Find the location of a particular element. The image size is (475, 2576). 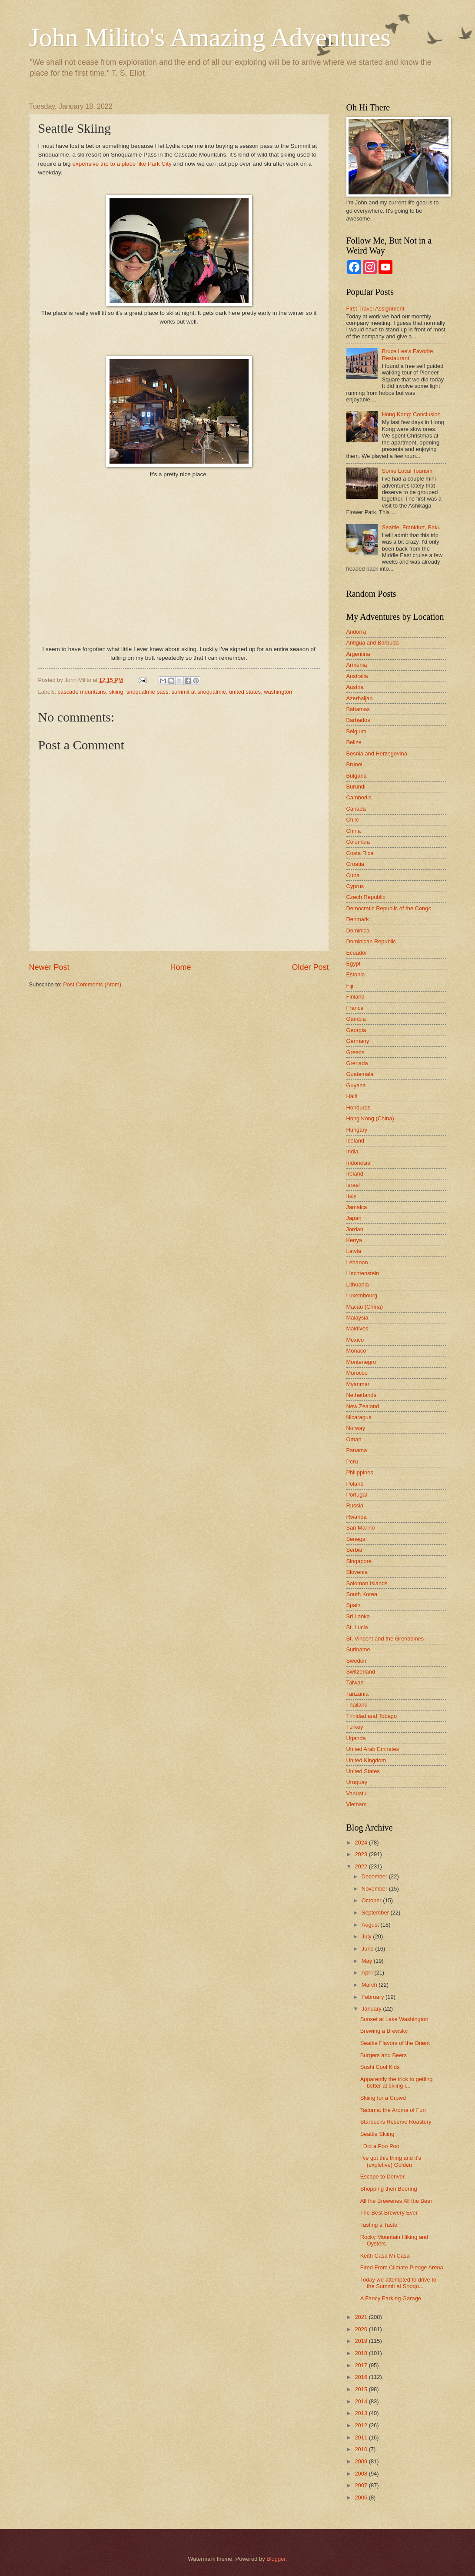

2014 is located at coordinates (362, 2401).